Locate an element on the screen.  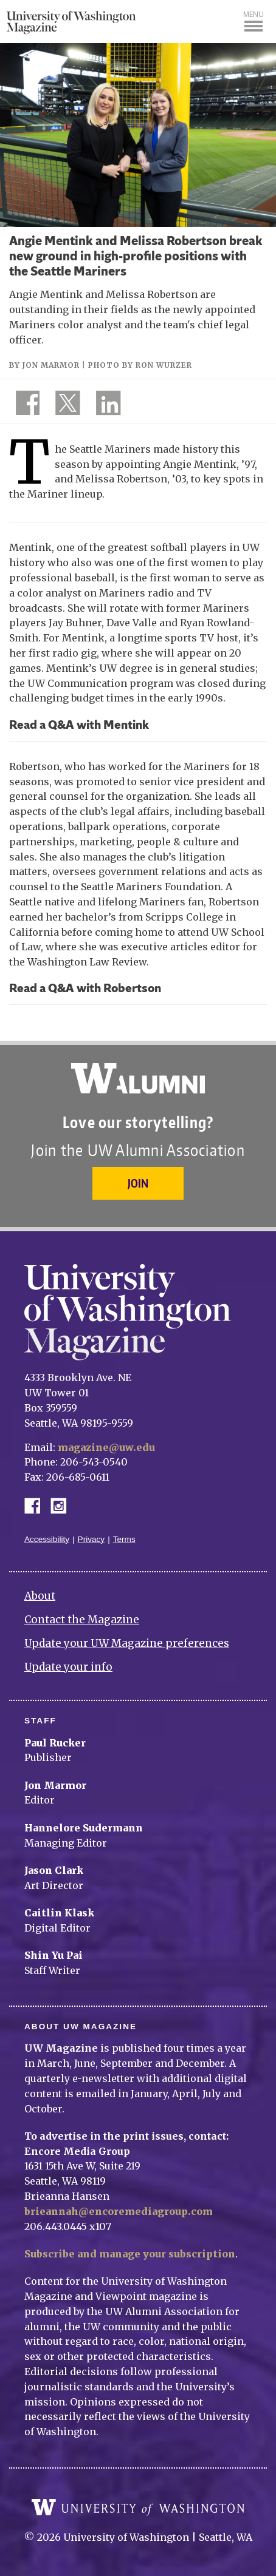
Join is located at coordinates (138, 1183).